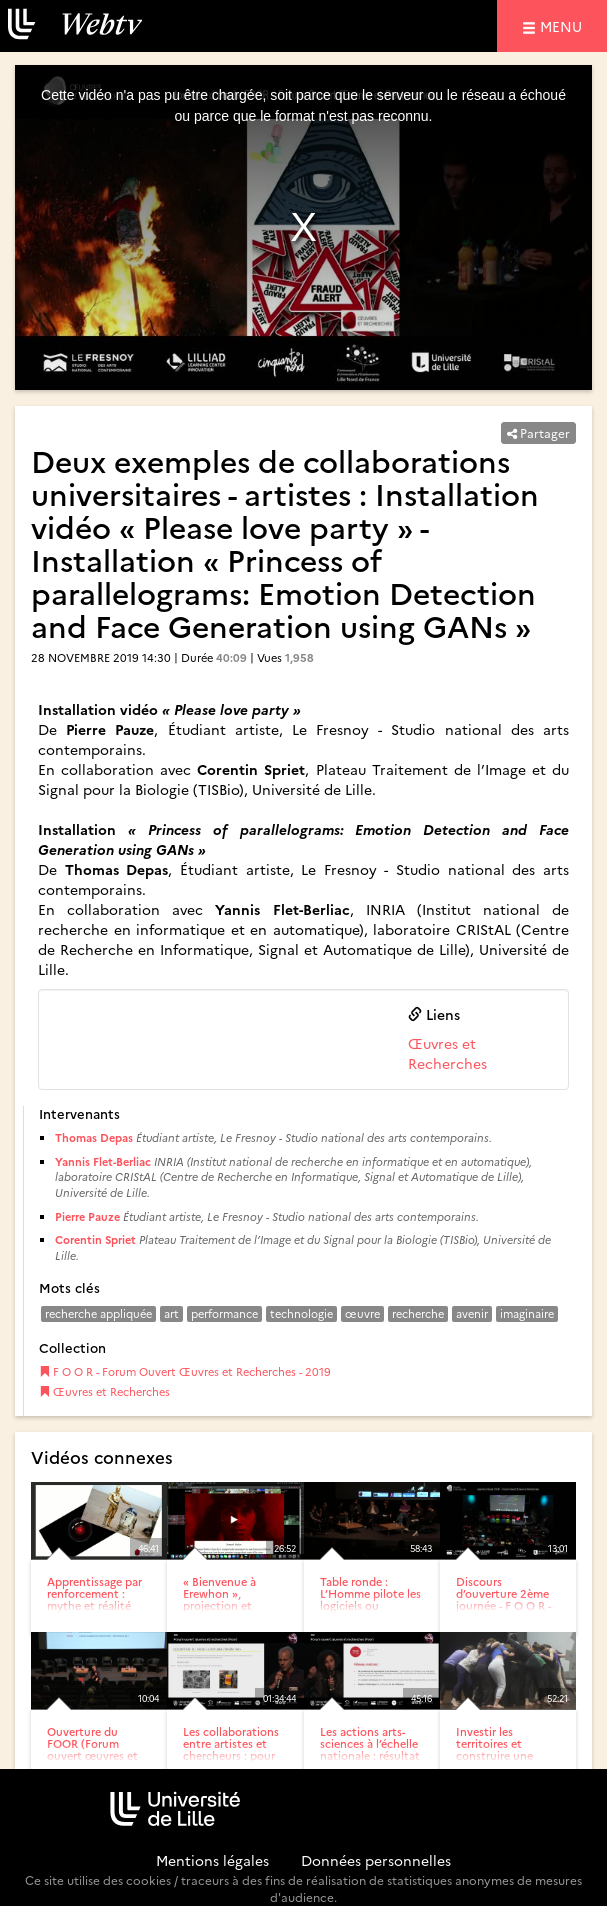  Describe the element at coordinates (92, 1749) in the screenshot. I see `Ouverture du FOOR (Forum ouvert œuvres et recherches) 6` at that location.